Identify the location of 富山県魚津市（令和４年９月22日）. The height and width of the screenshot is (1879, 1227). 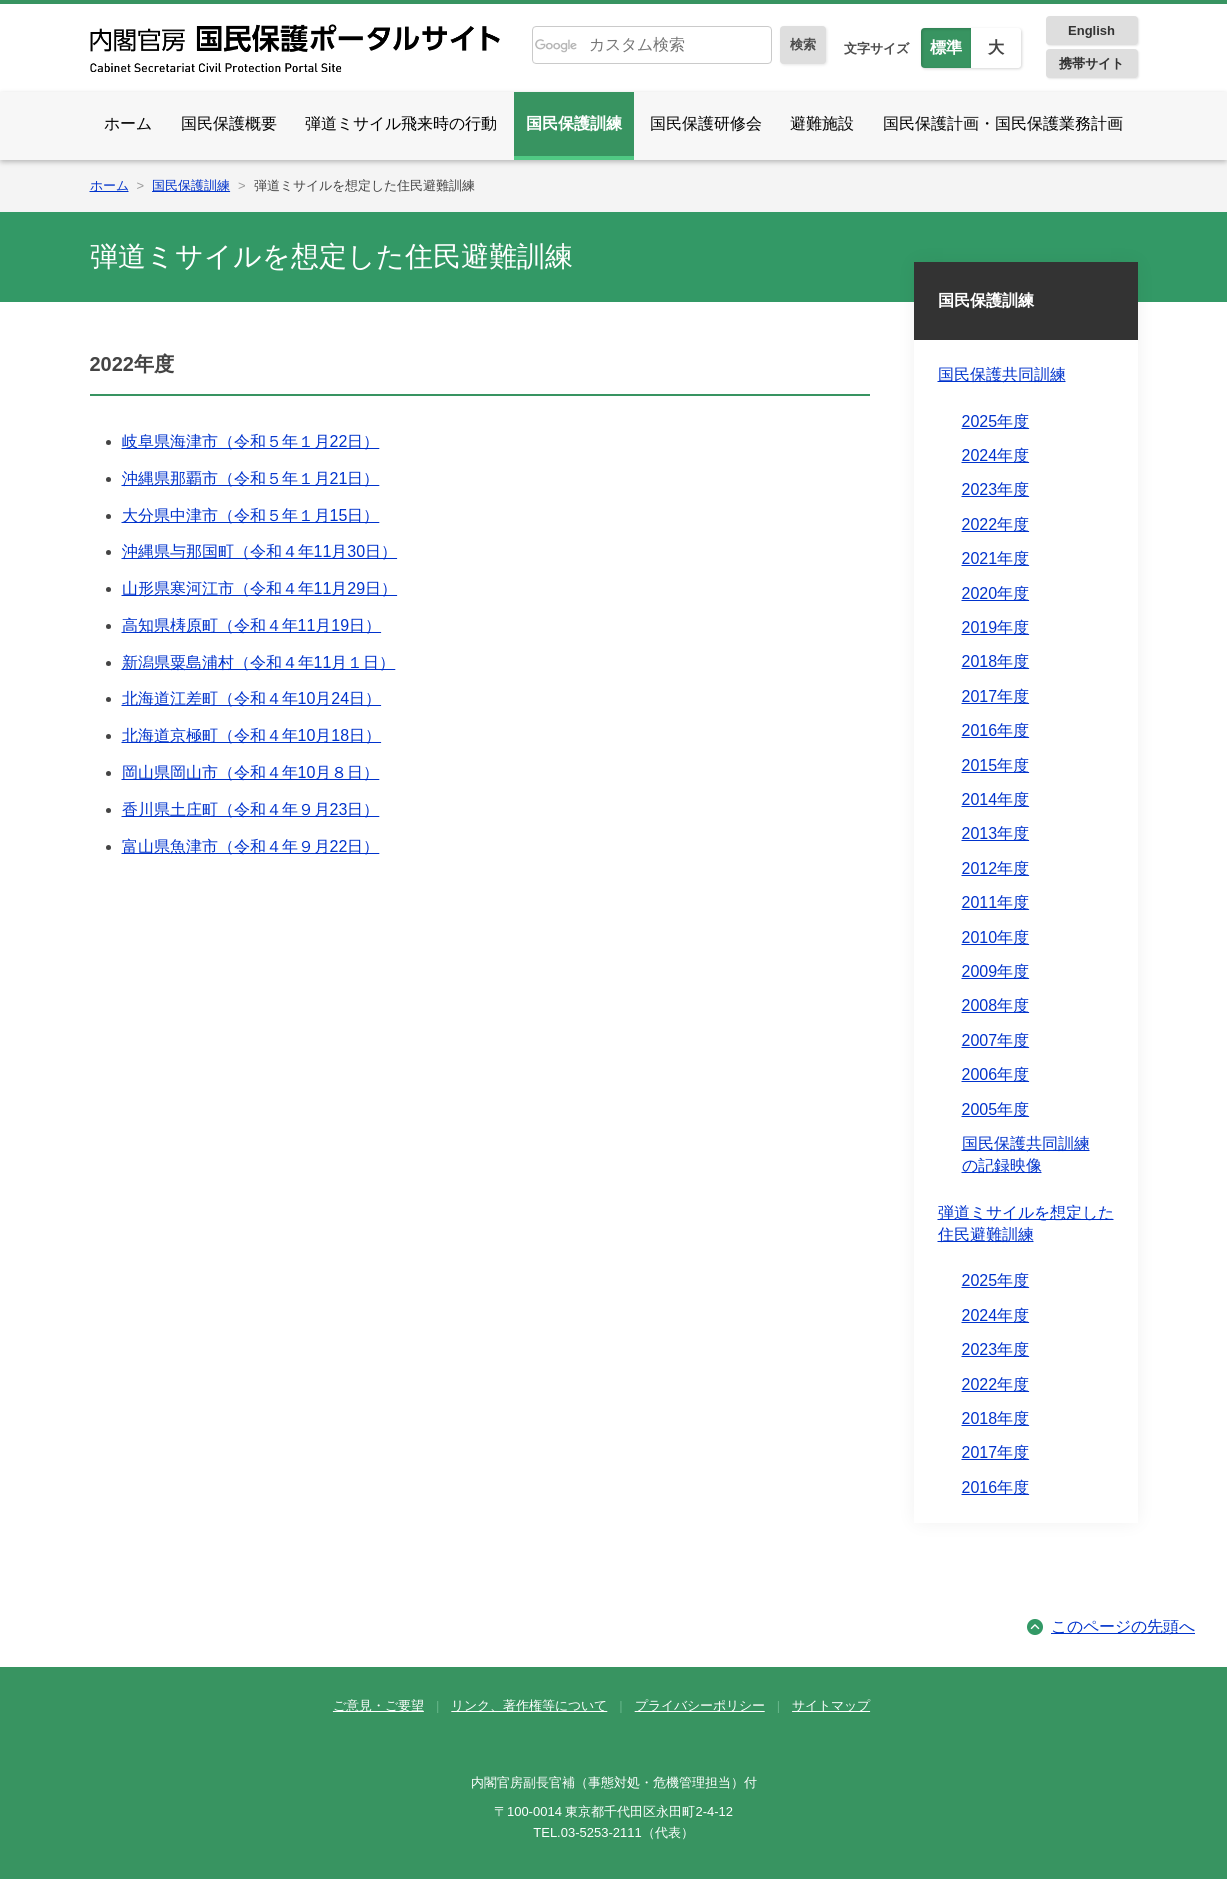
(251, 846).